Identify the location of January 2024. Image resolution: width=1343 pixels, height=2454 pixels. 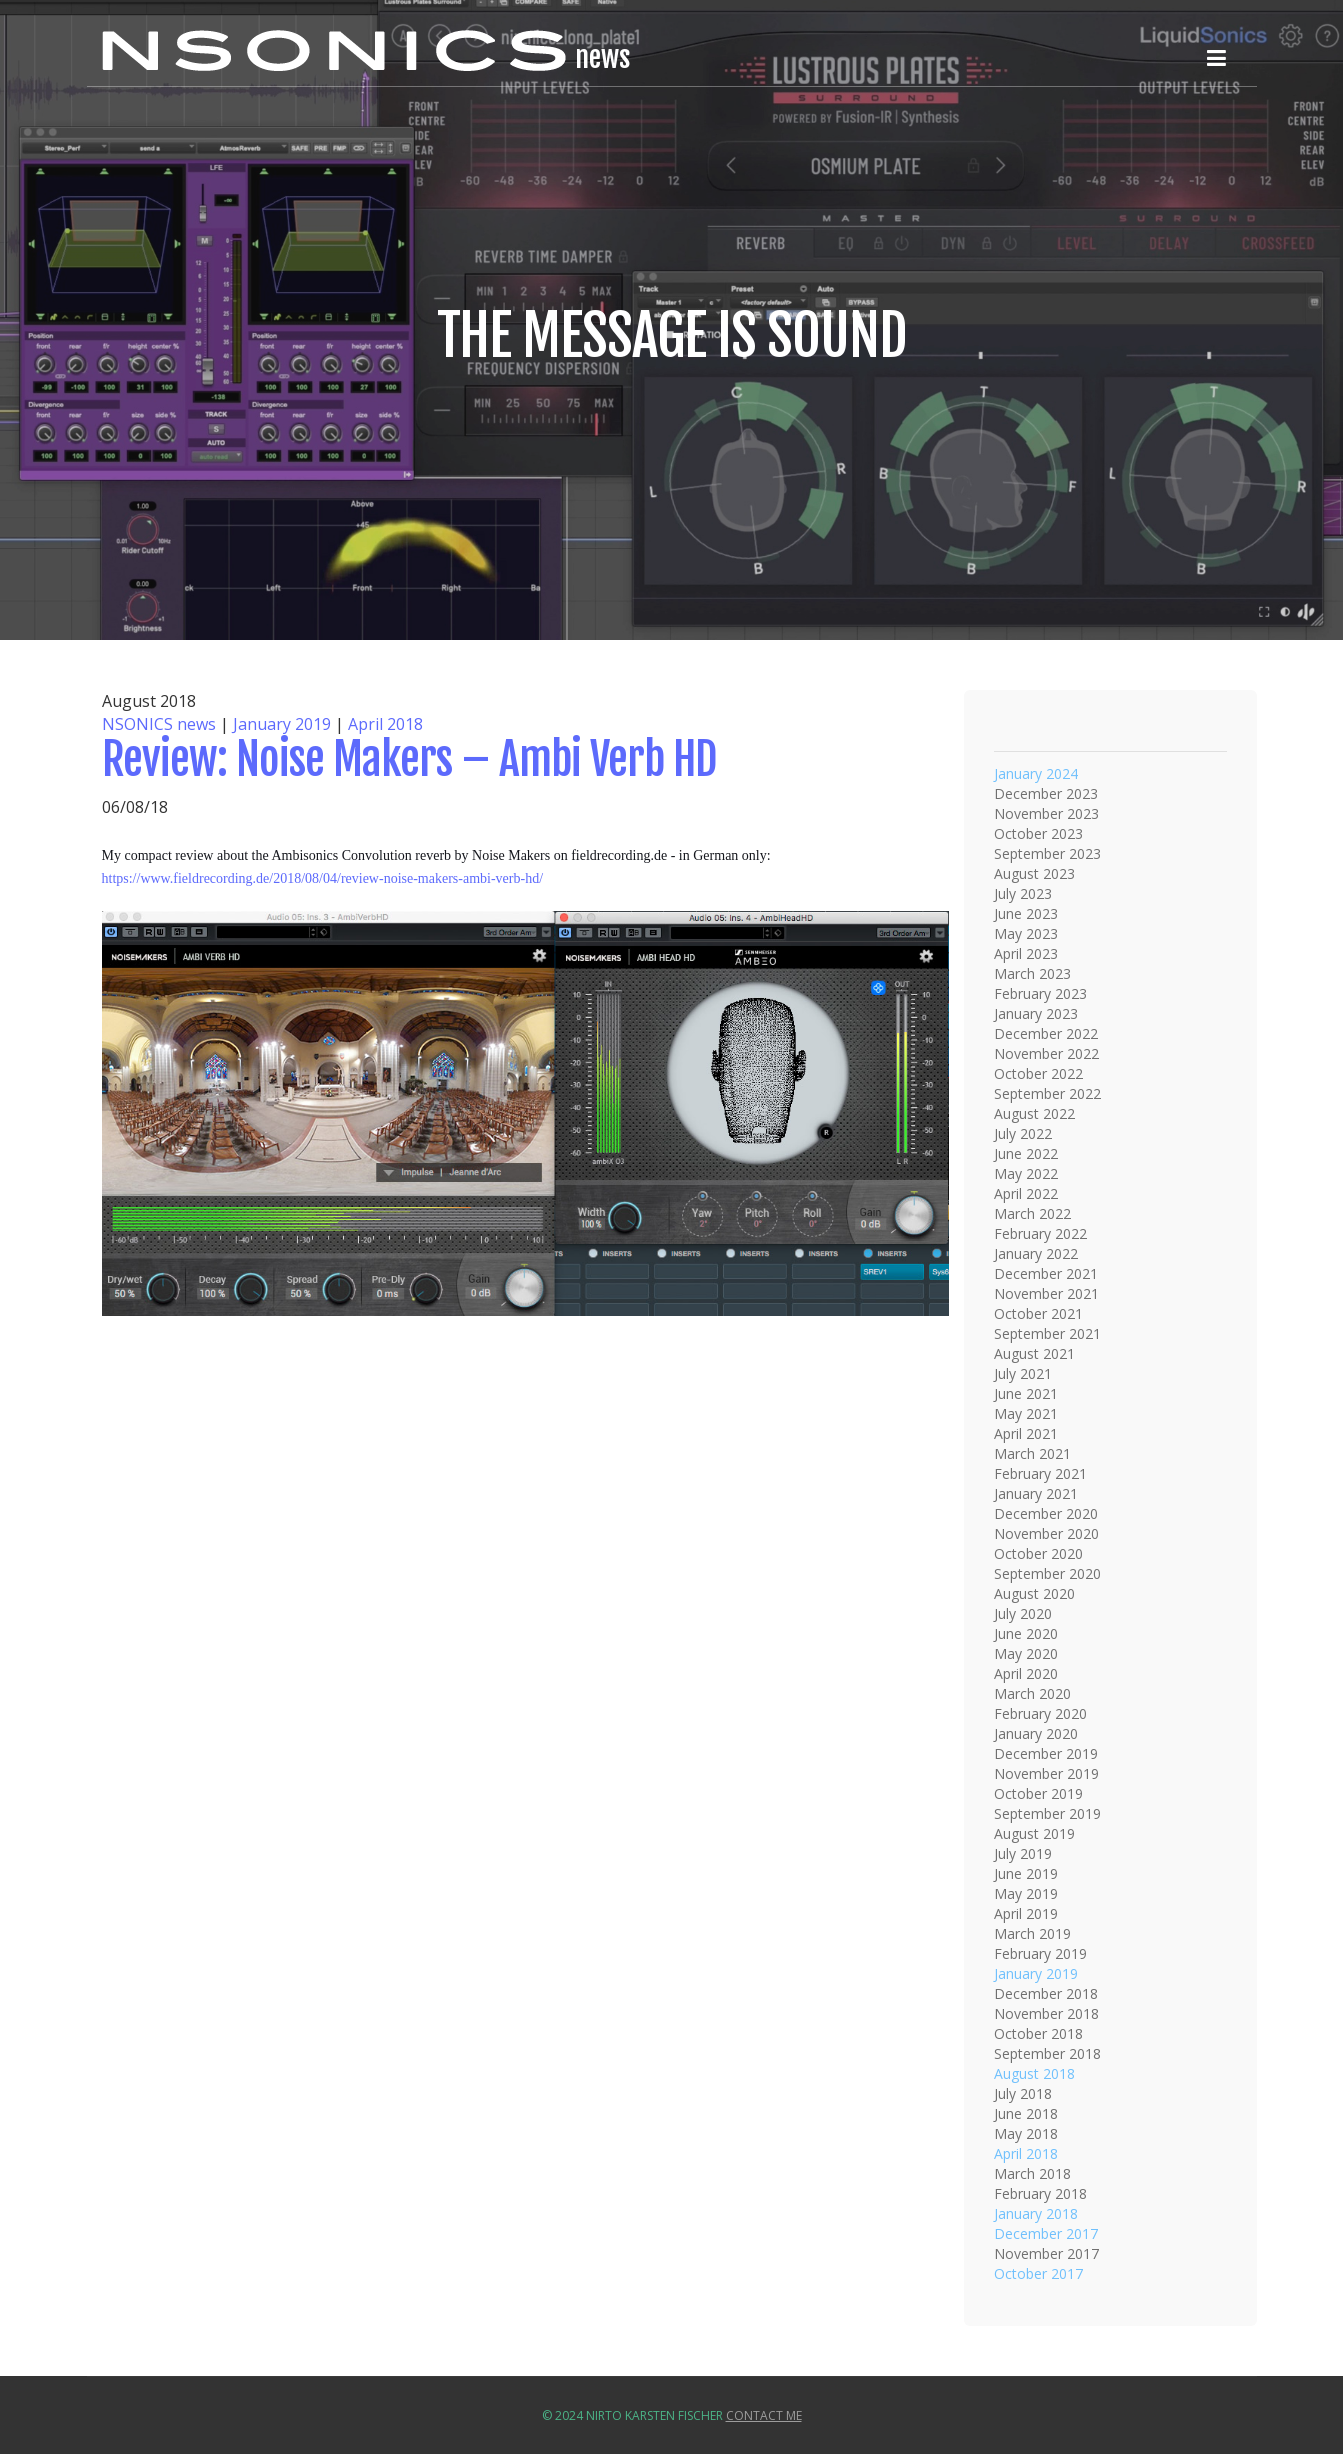
(1036, 773).